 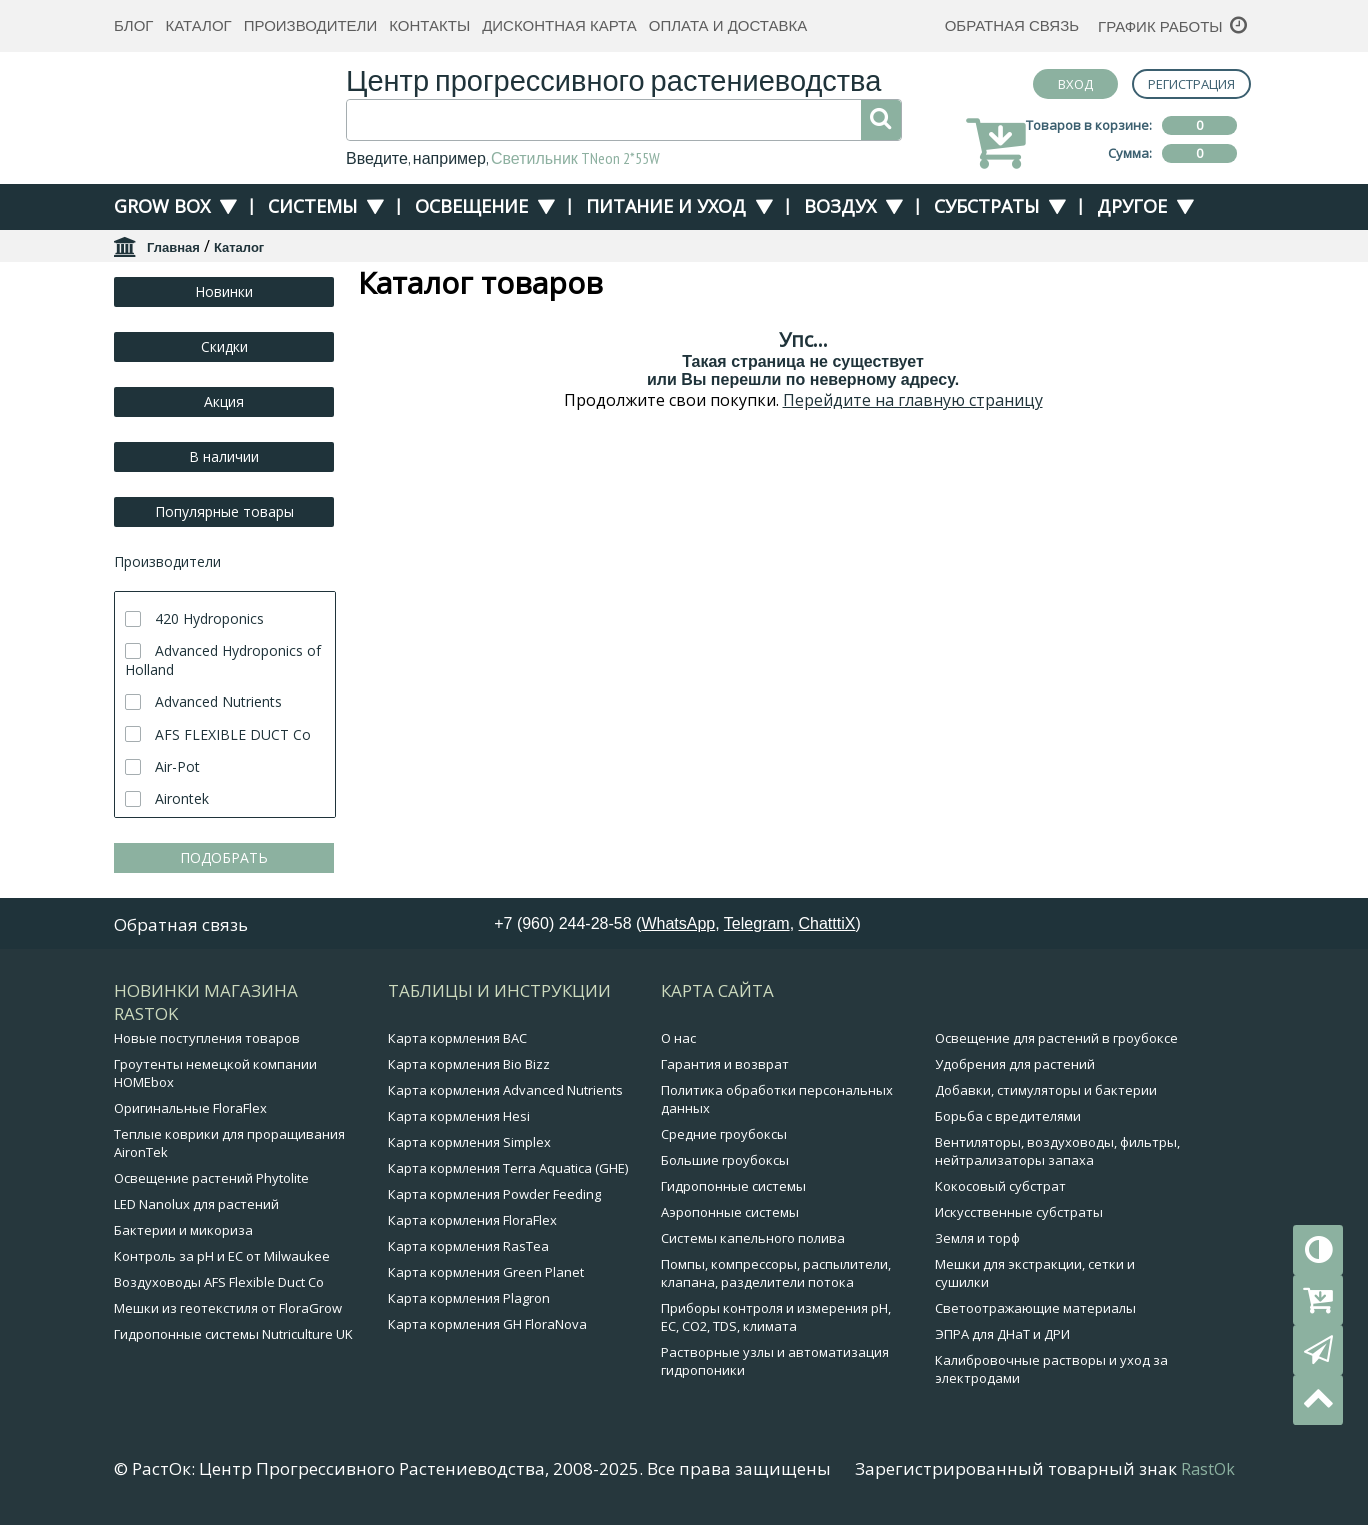 What do you see at coordinates (776, 1273) in the screenshot?
I see `Помпы, компрессоры, распылители, клапана, разделители потока` at bounding box center [776, 1273].